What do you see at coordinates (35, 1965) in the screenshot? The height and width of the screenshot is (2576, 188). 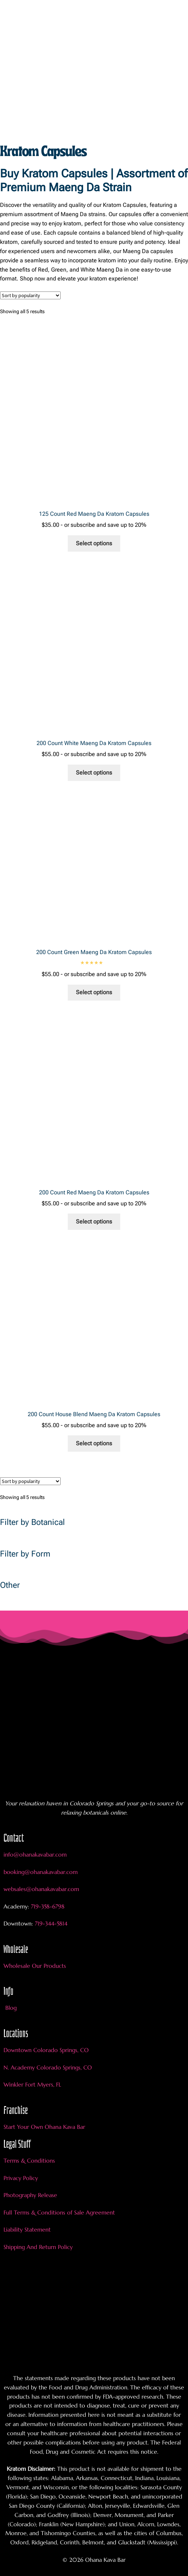 I see `Wholesale Our Products` at bounding box center [35, 1965].